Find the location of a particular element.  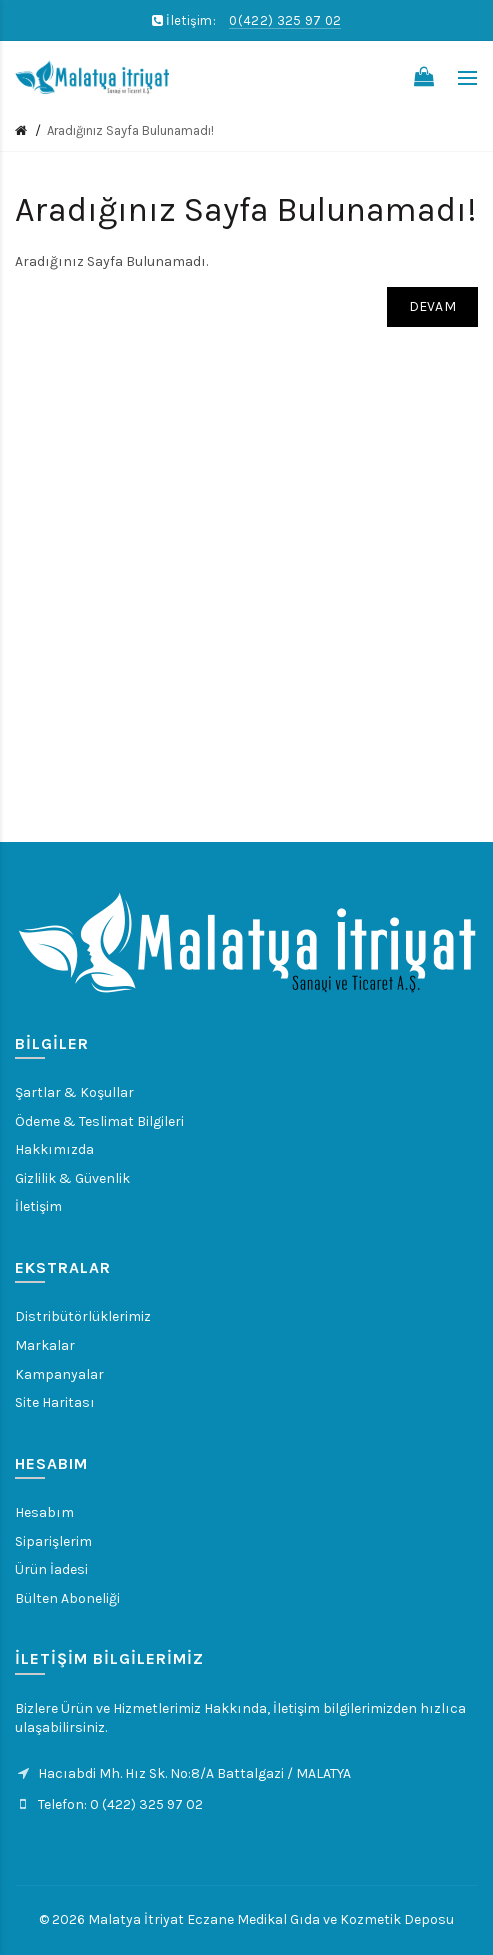

Hesabım is located at coordinates (44, 1512).